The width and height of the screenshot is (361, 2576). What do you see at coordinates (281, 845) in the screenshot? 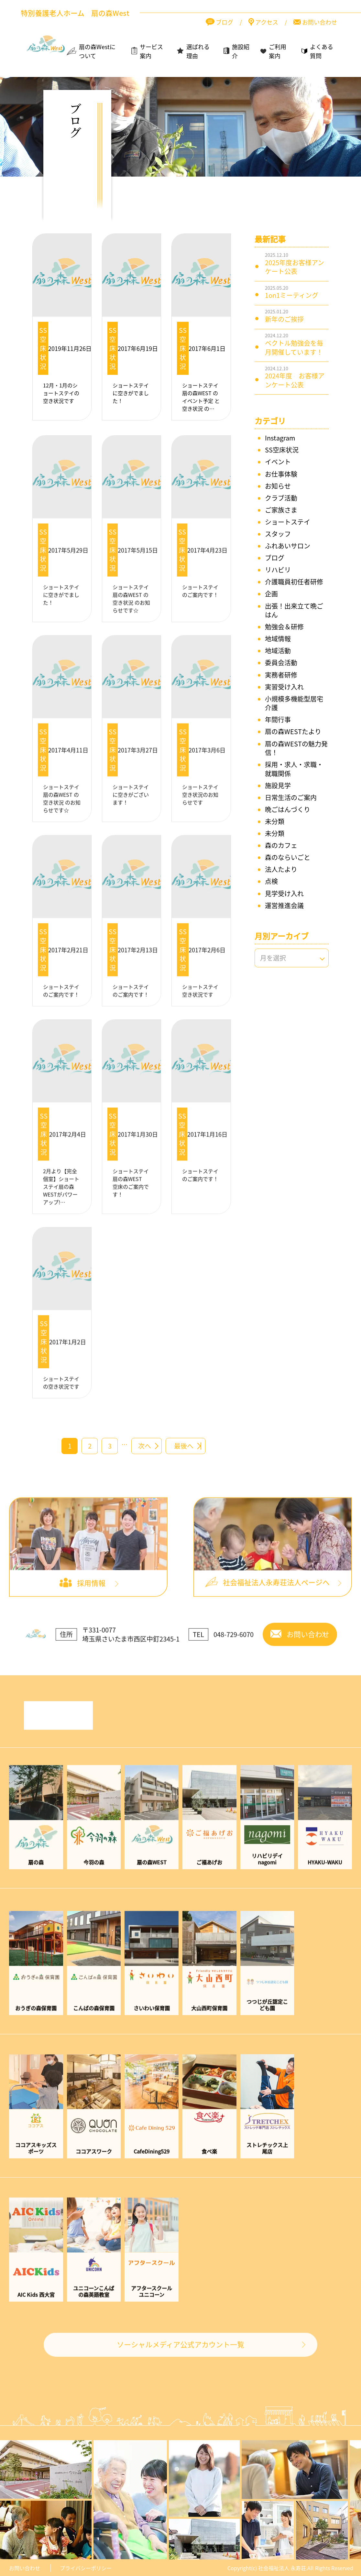
I see `森のカフェ` at bounding box center [281, 845].